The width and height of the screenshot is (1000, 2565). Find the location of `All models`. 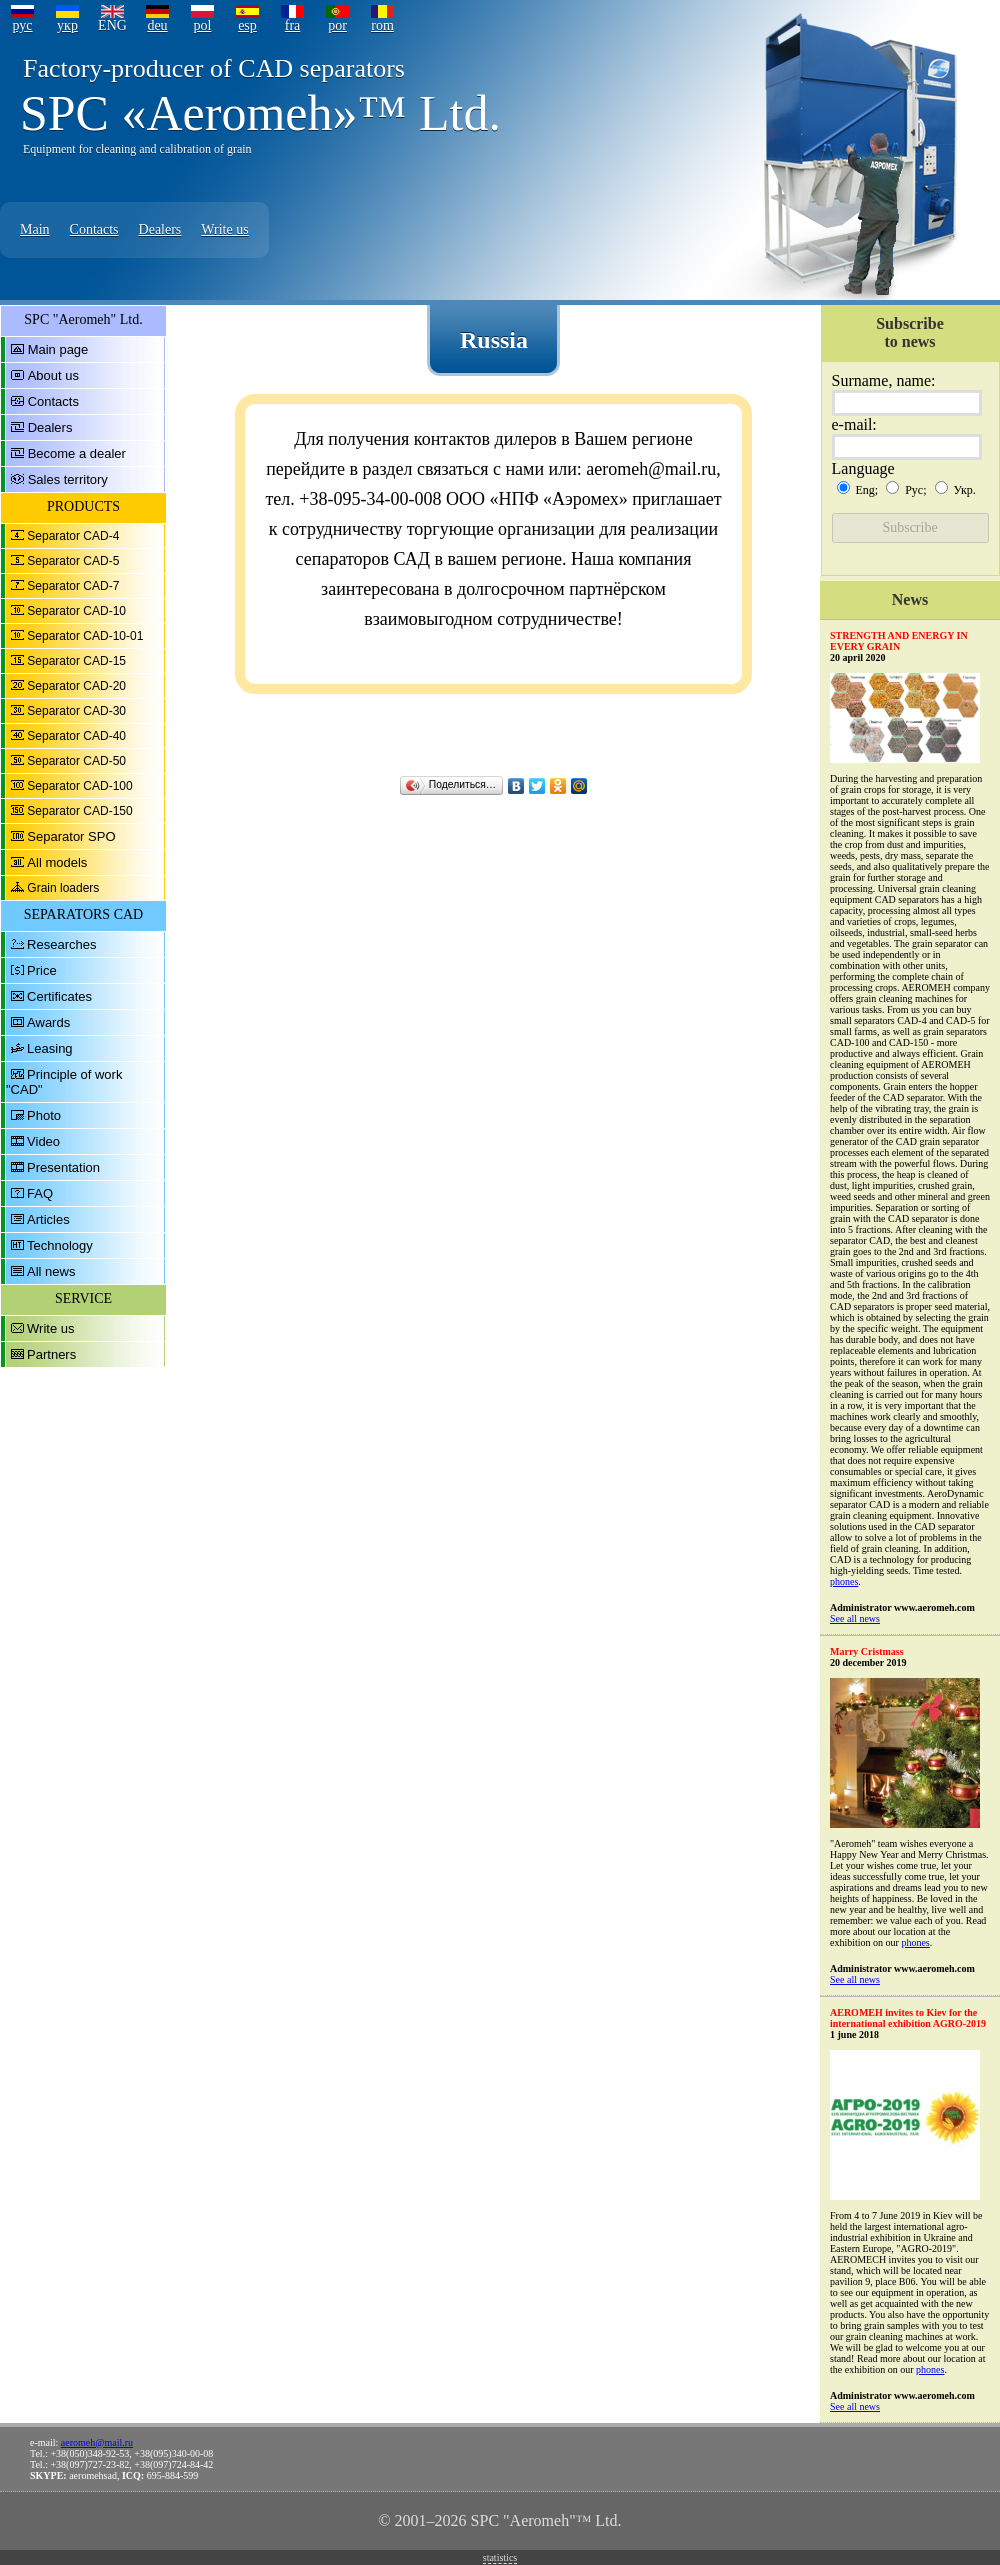

All models is located at coordinates (57, 862).